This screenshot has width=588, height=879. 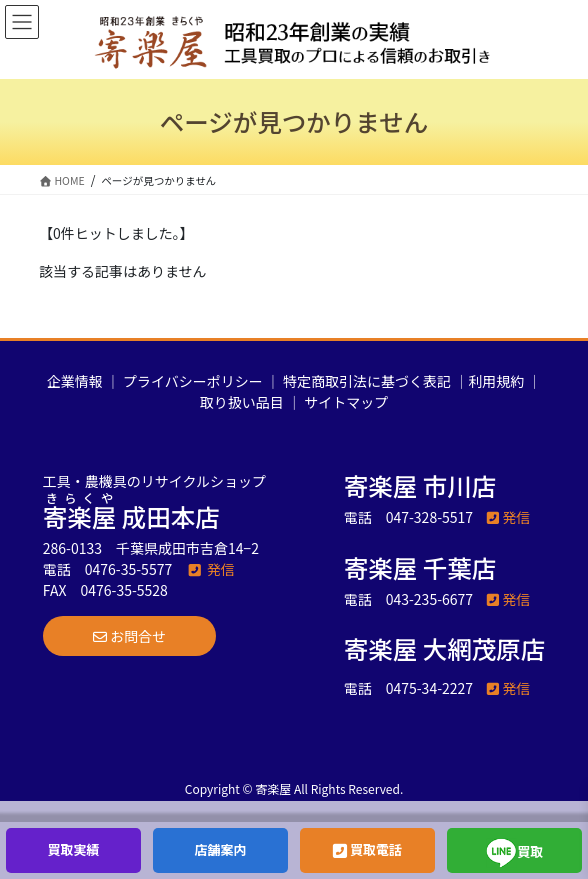 I want to click on 取り扱い品目, so click(x=242, y=402).